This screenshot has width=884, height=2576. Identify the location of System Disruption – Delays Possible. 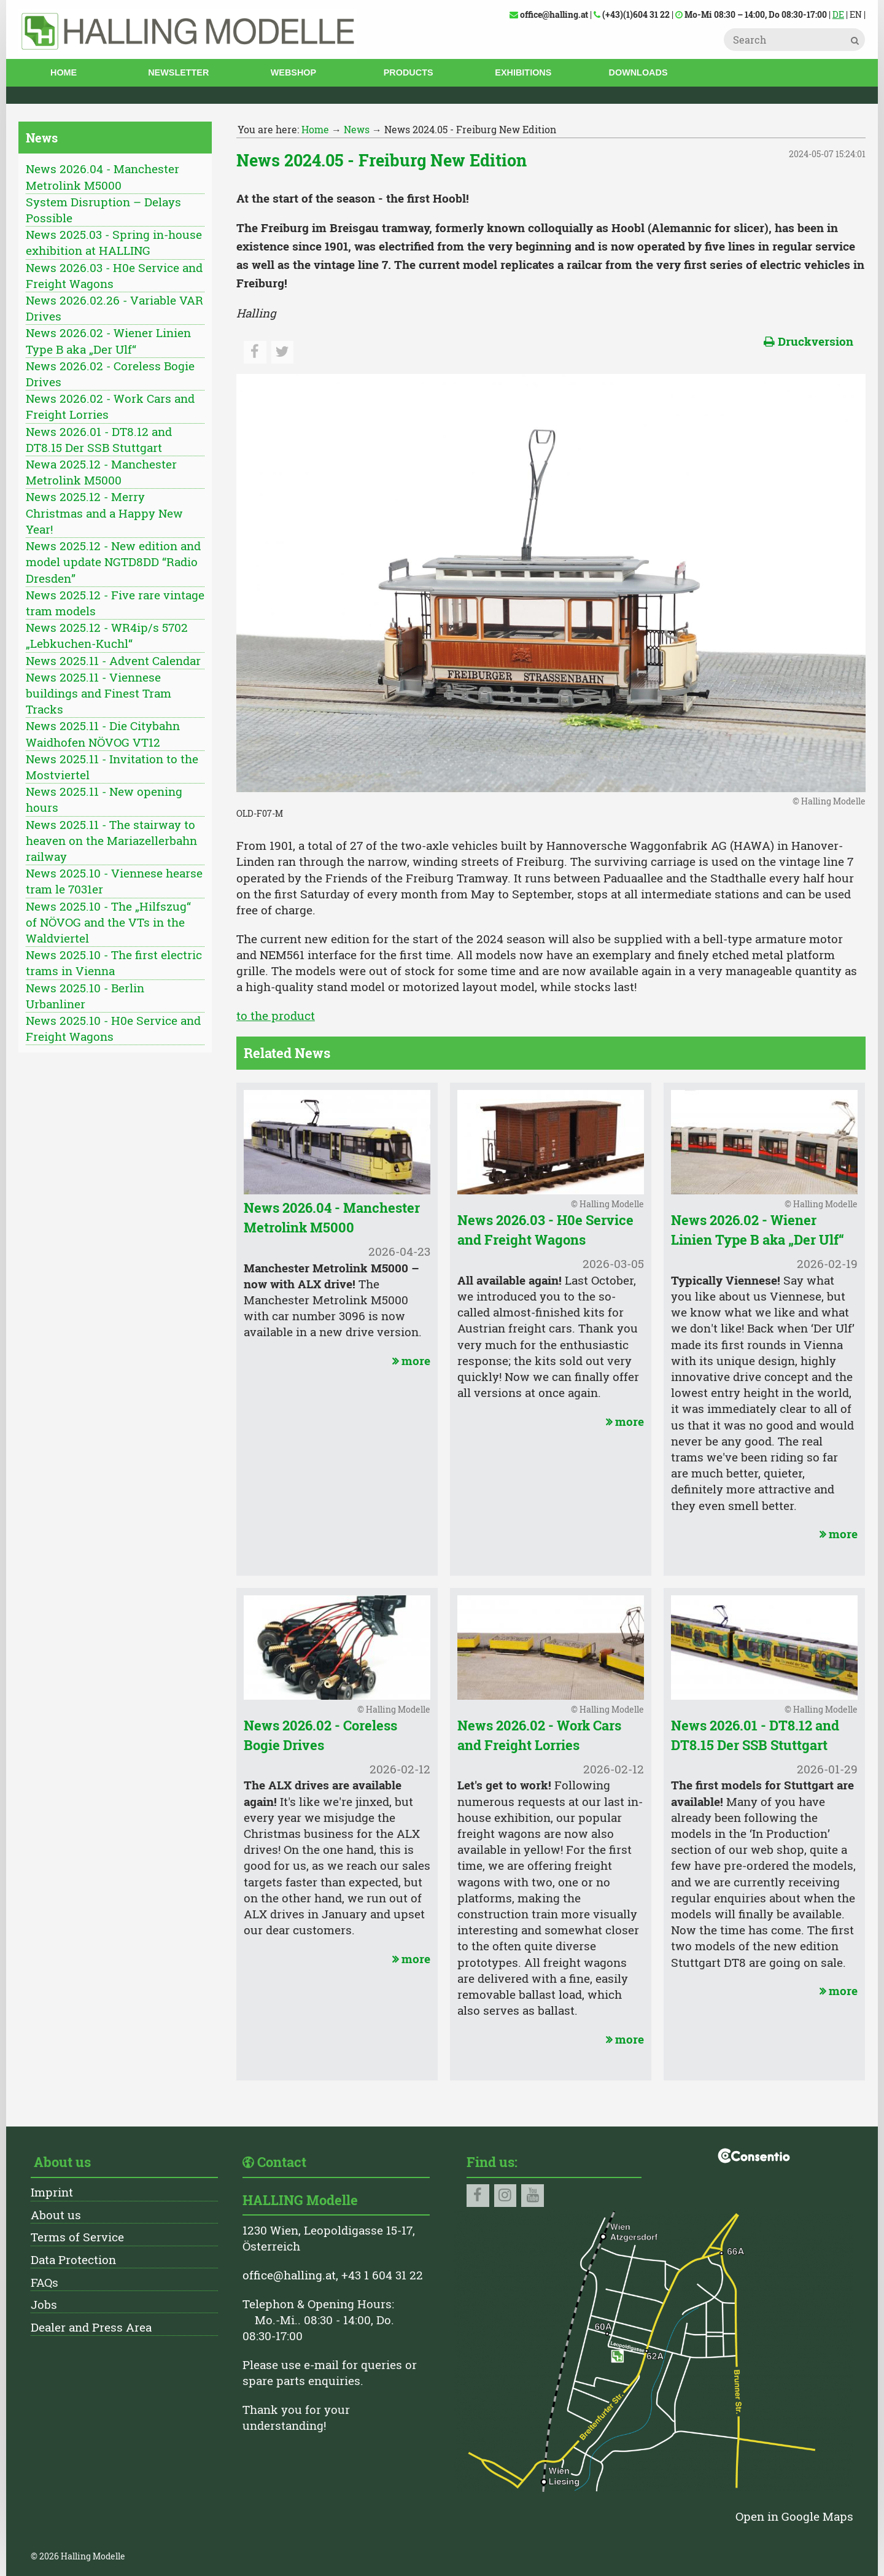
(103, 209).